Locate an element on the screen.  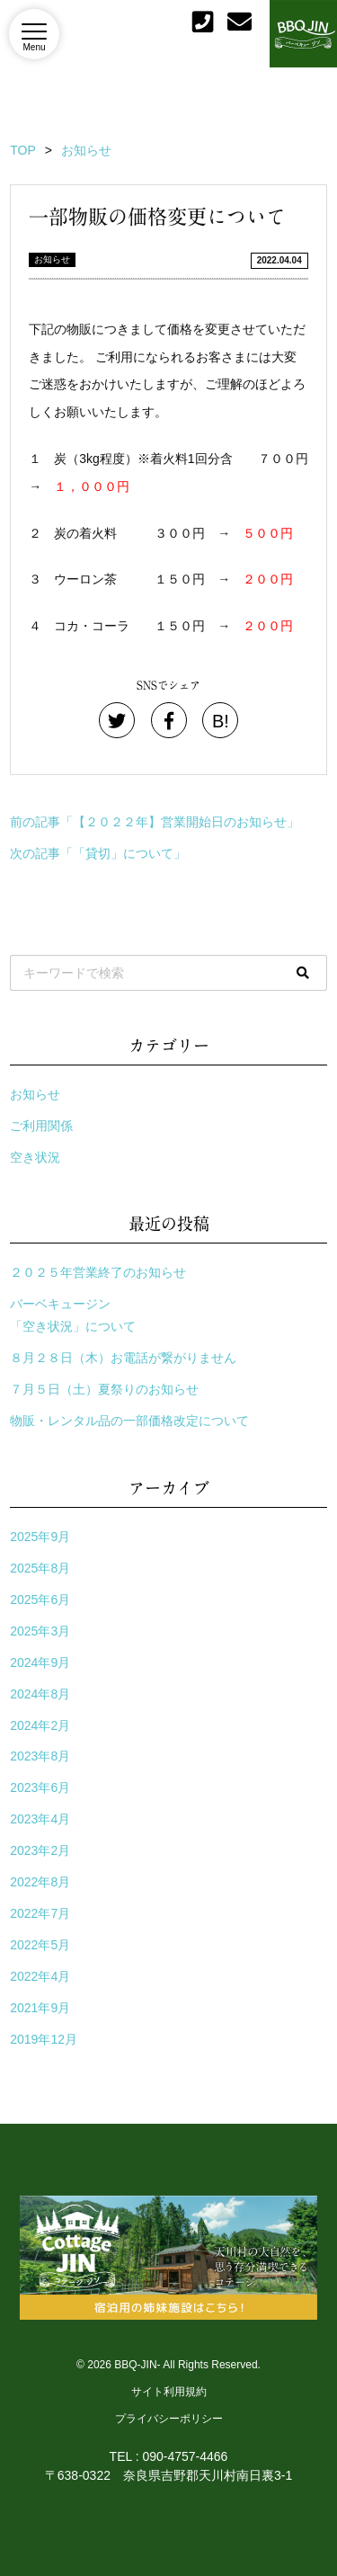
2023年8月 is located at coordinates (40, 1756).